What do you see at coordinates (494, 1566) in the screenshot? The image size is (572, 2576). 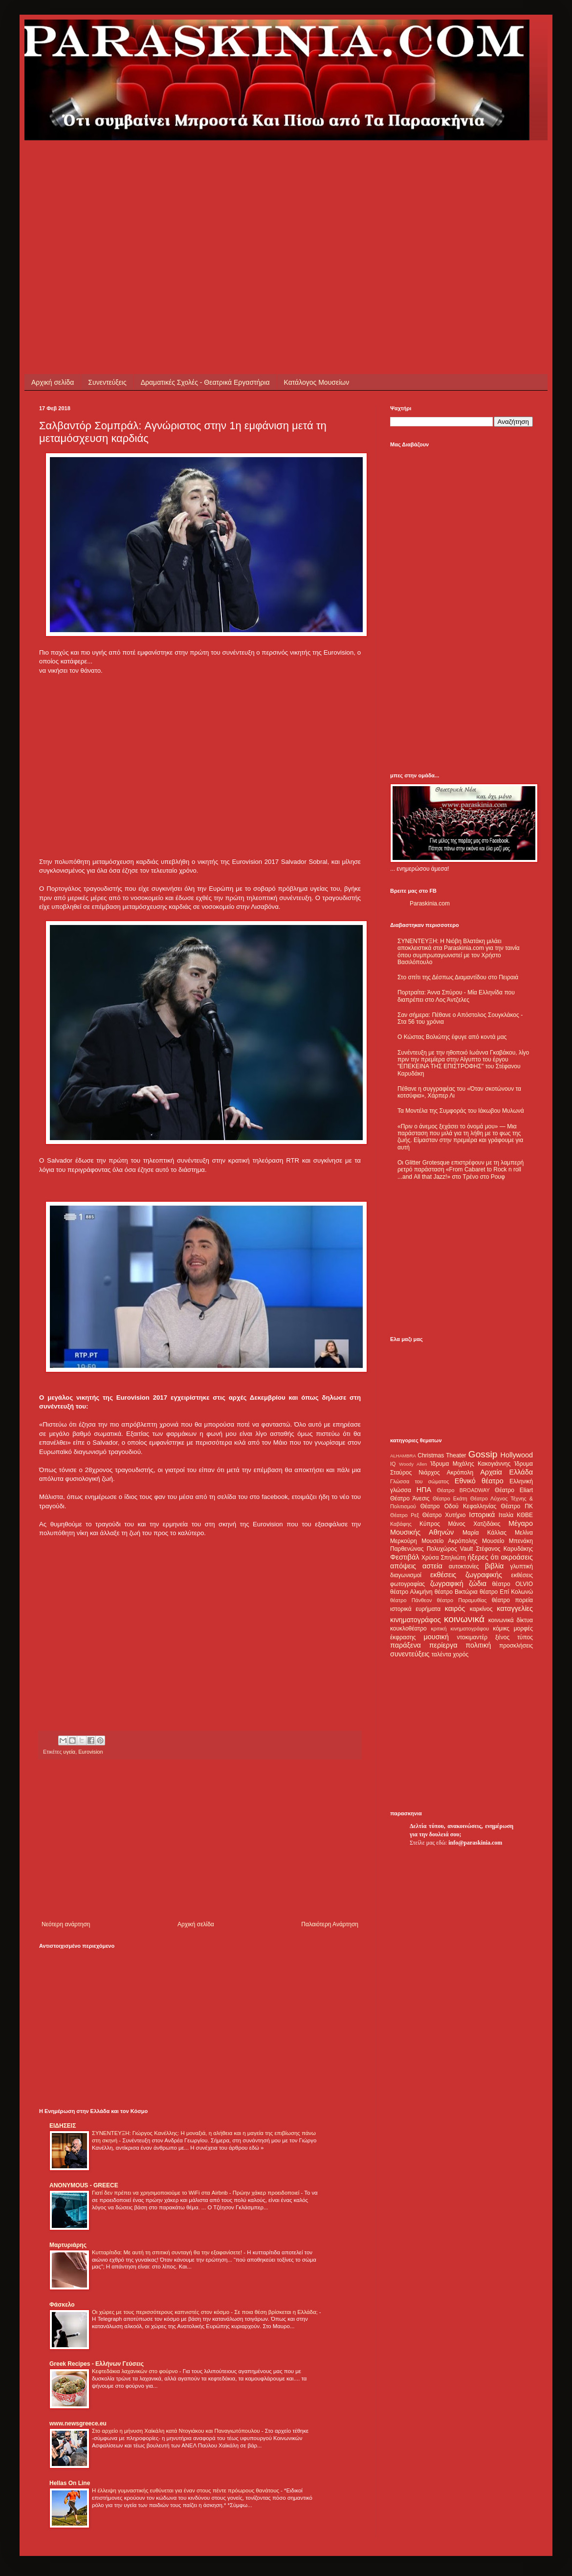 I see `βιβλία` at bounding box center [494, 1566].